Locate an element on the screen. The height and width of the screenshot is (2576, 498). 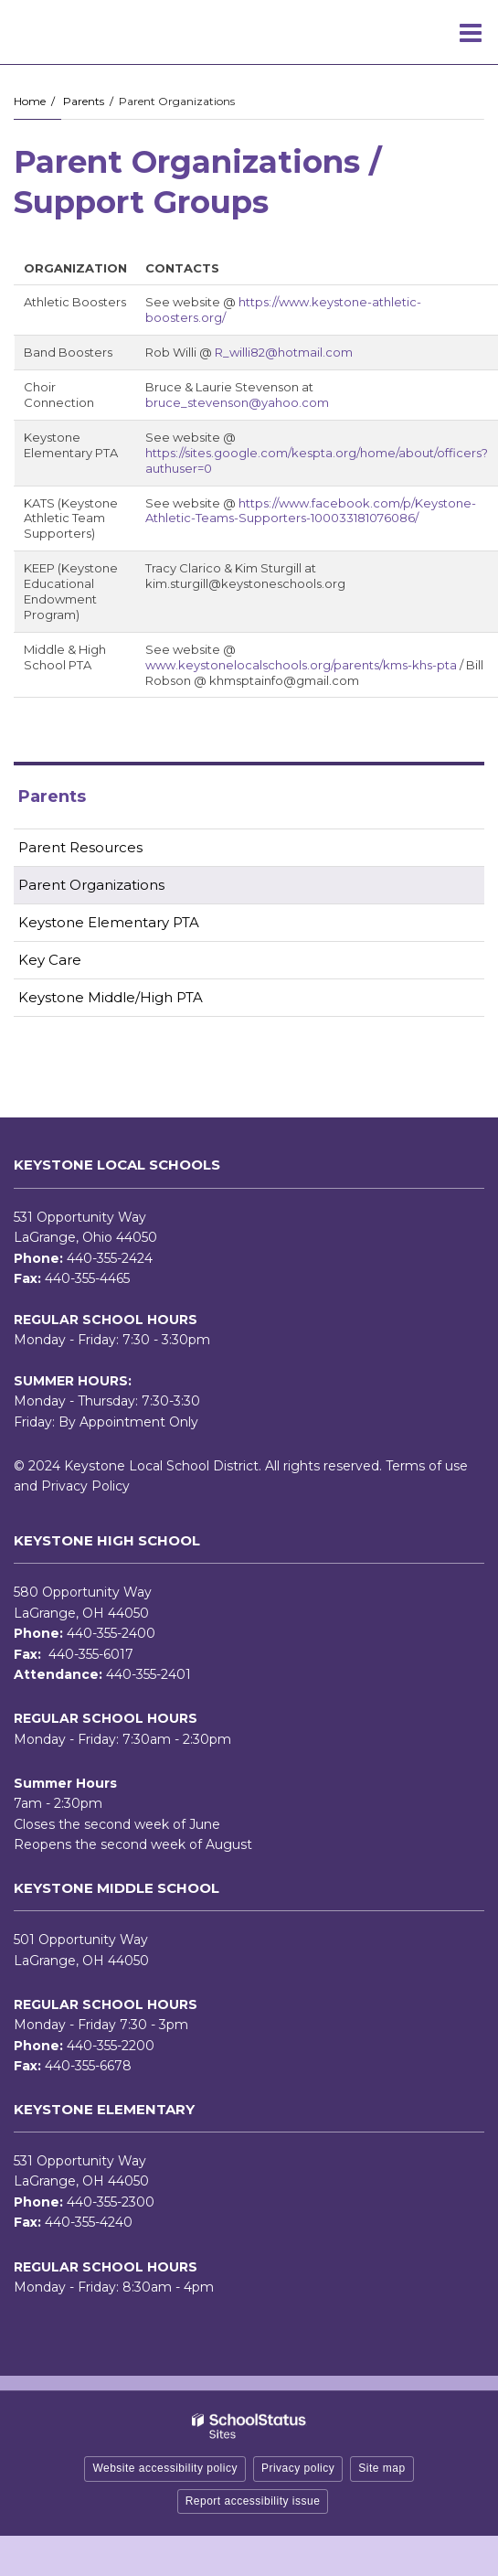
[Main menu] is located at coordinates (470, 32).